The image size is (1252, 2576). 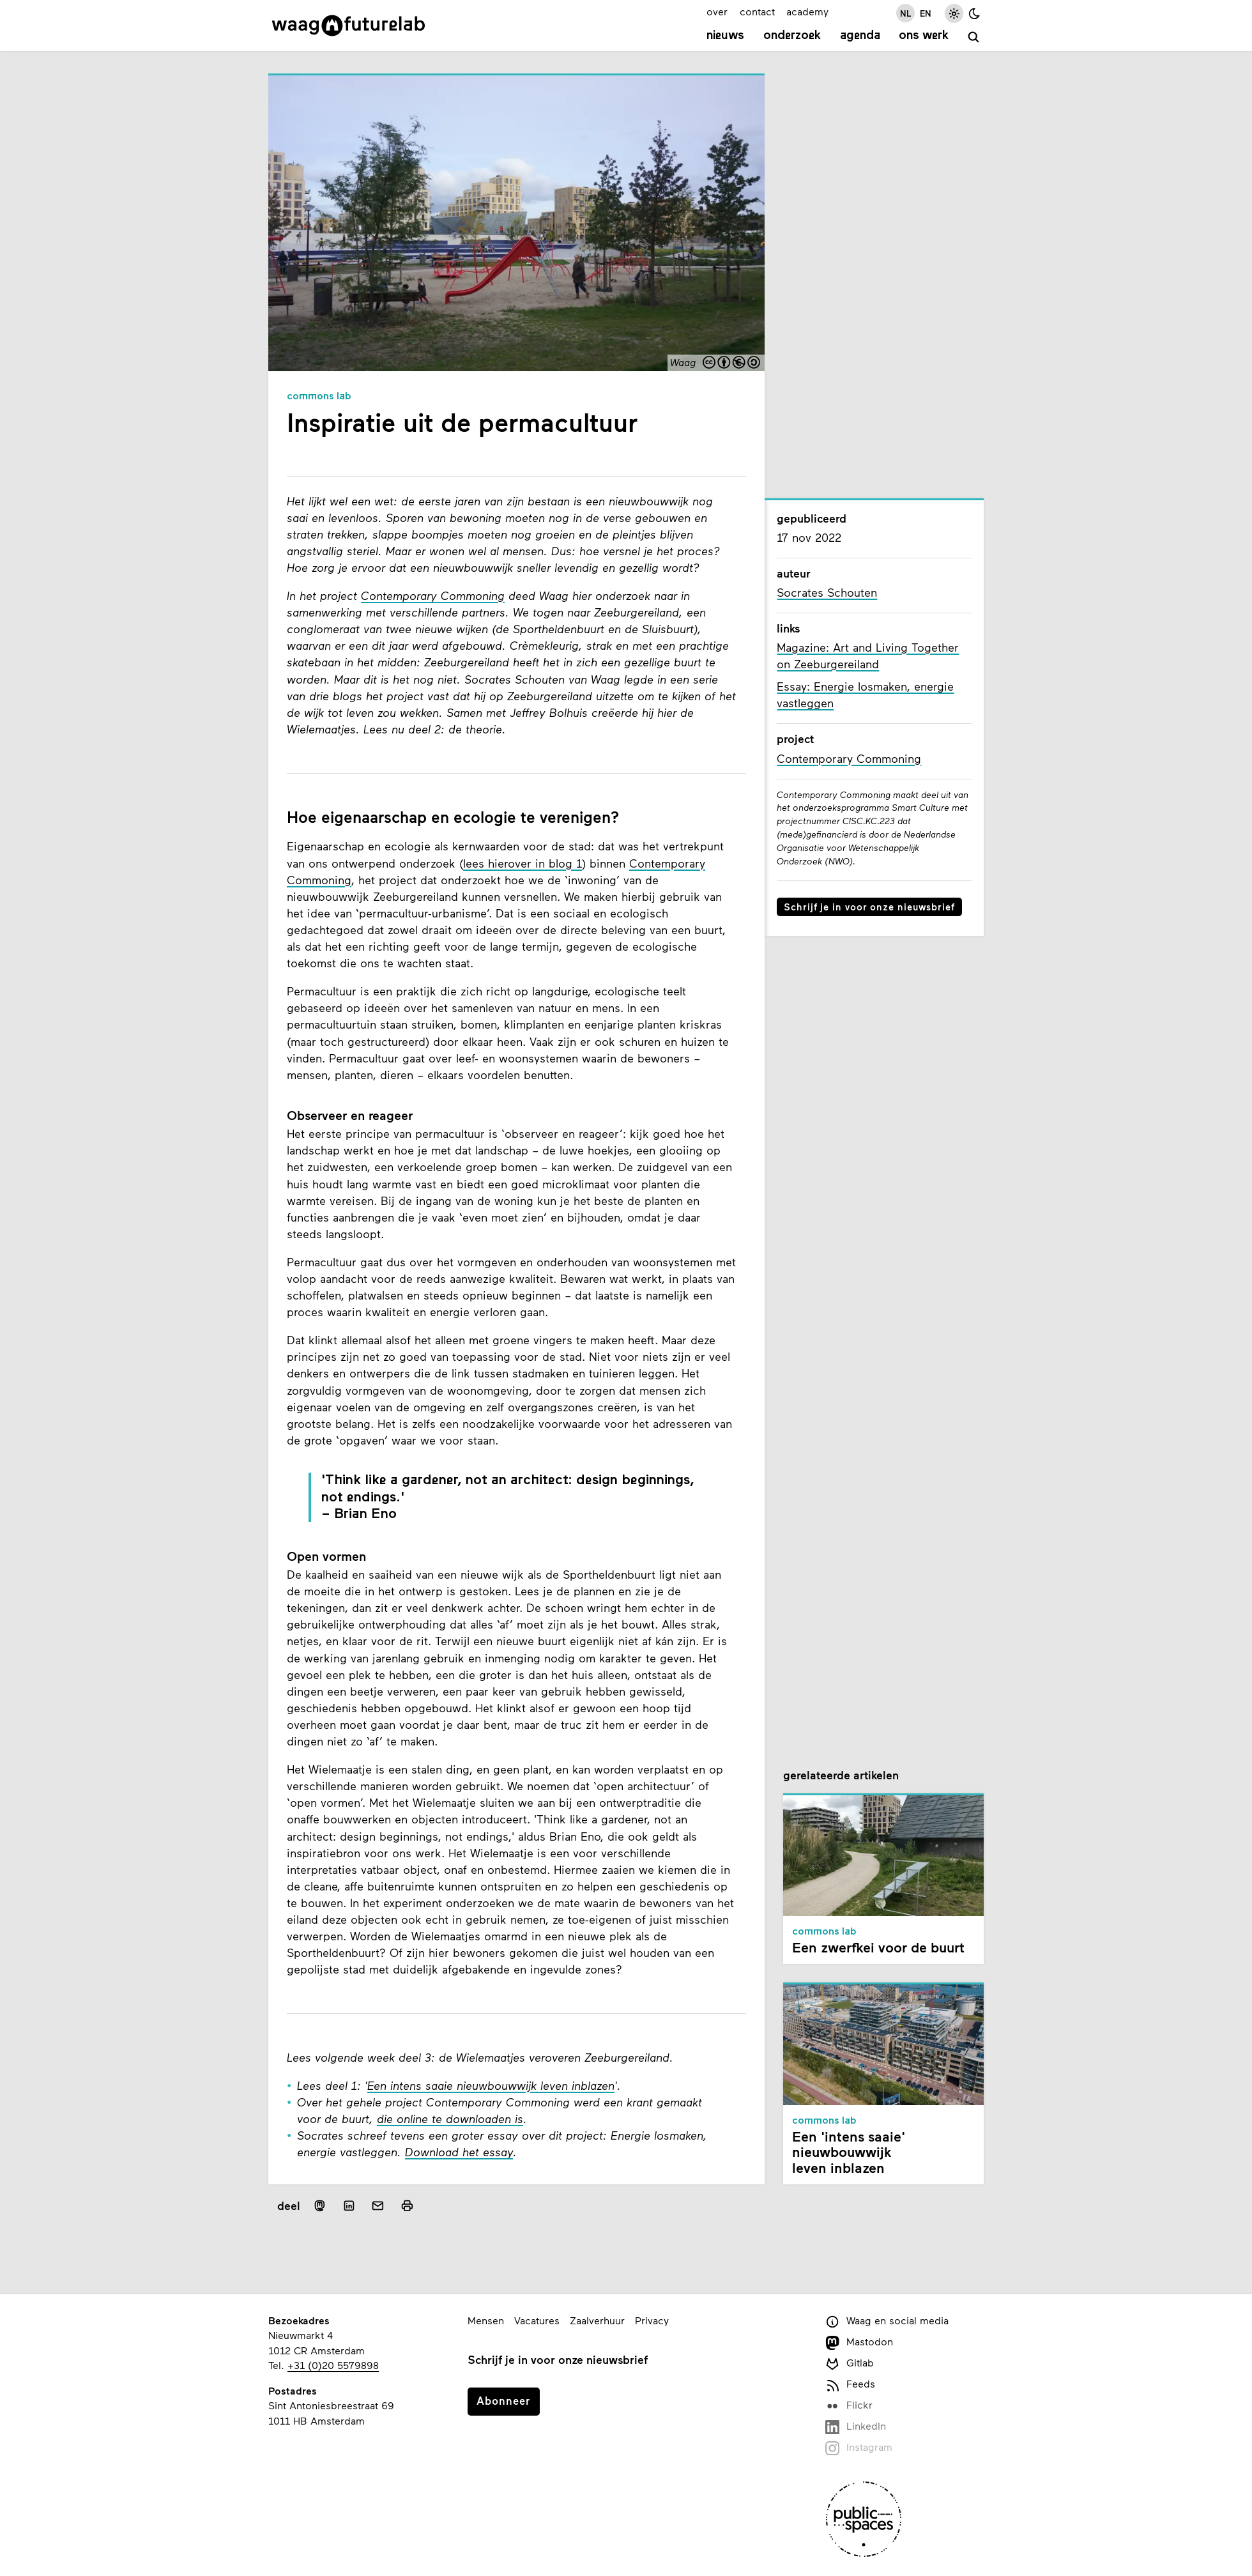 I want to click on [Link naar homepage], so click(x=348, y=25).